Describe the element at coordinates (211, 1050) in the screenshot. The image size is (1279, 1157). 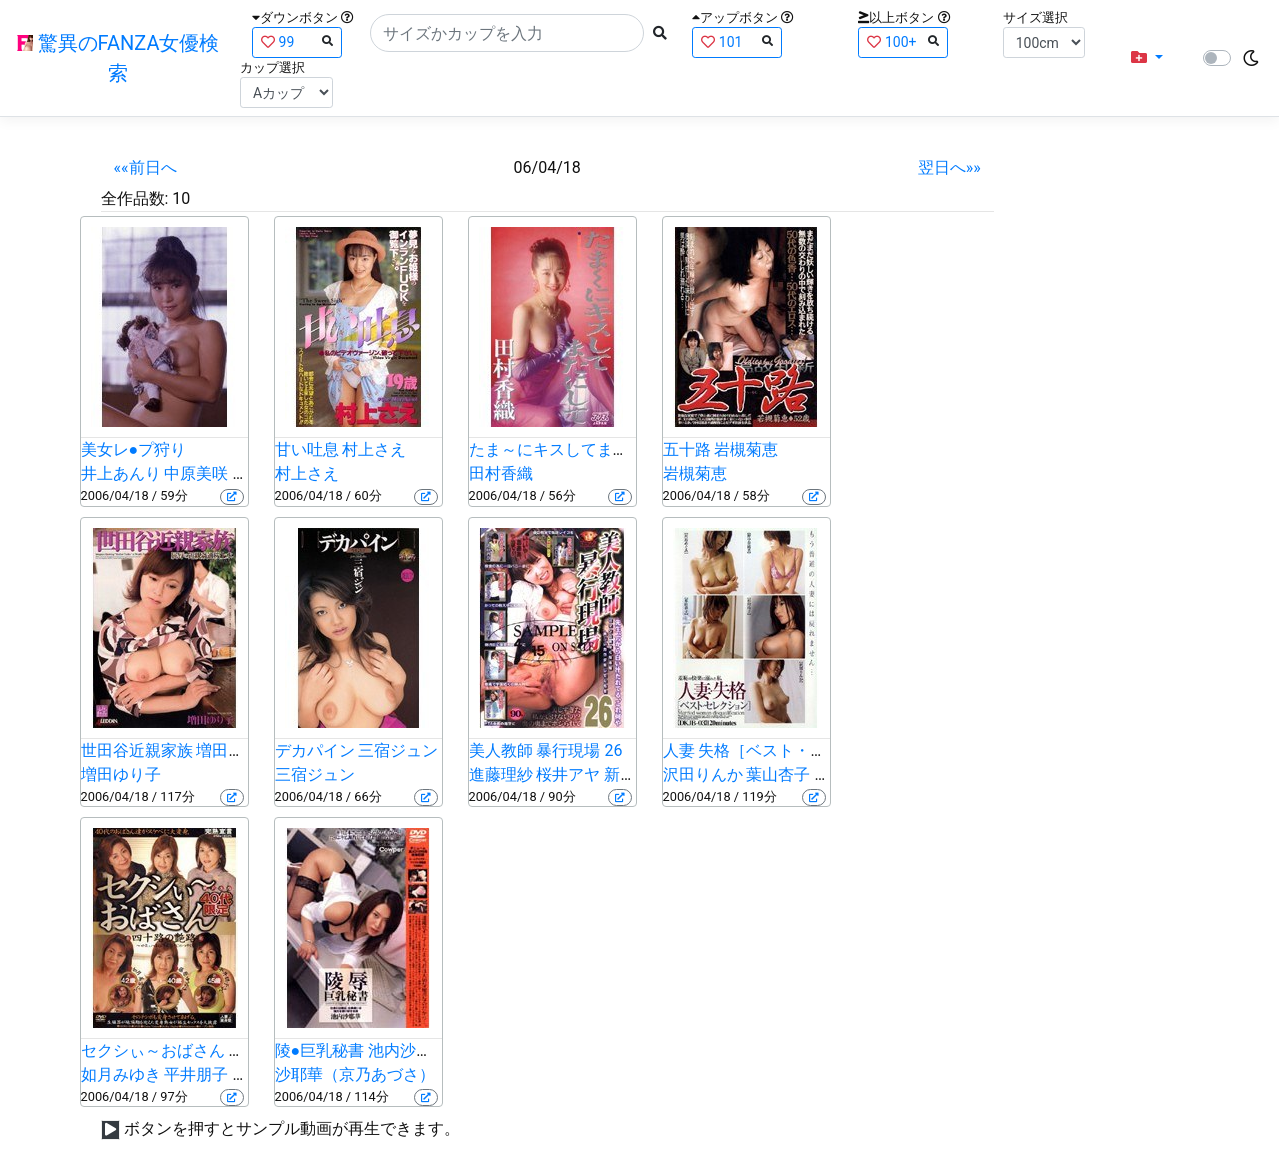
I see `セクシぃ～おばさん ～四十路の艶路` at that location.